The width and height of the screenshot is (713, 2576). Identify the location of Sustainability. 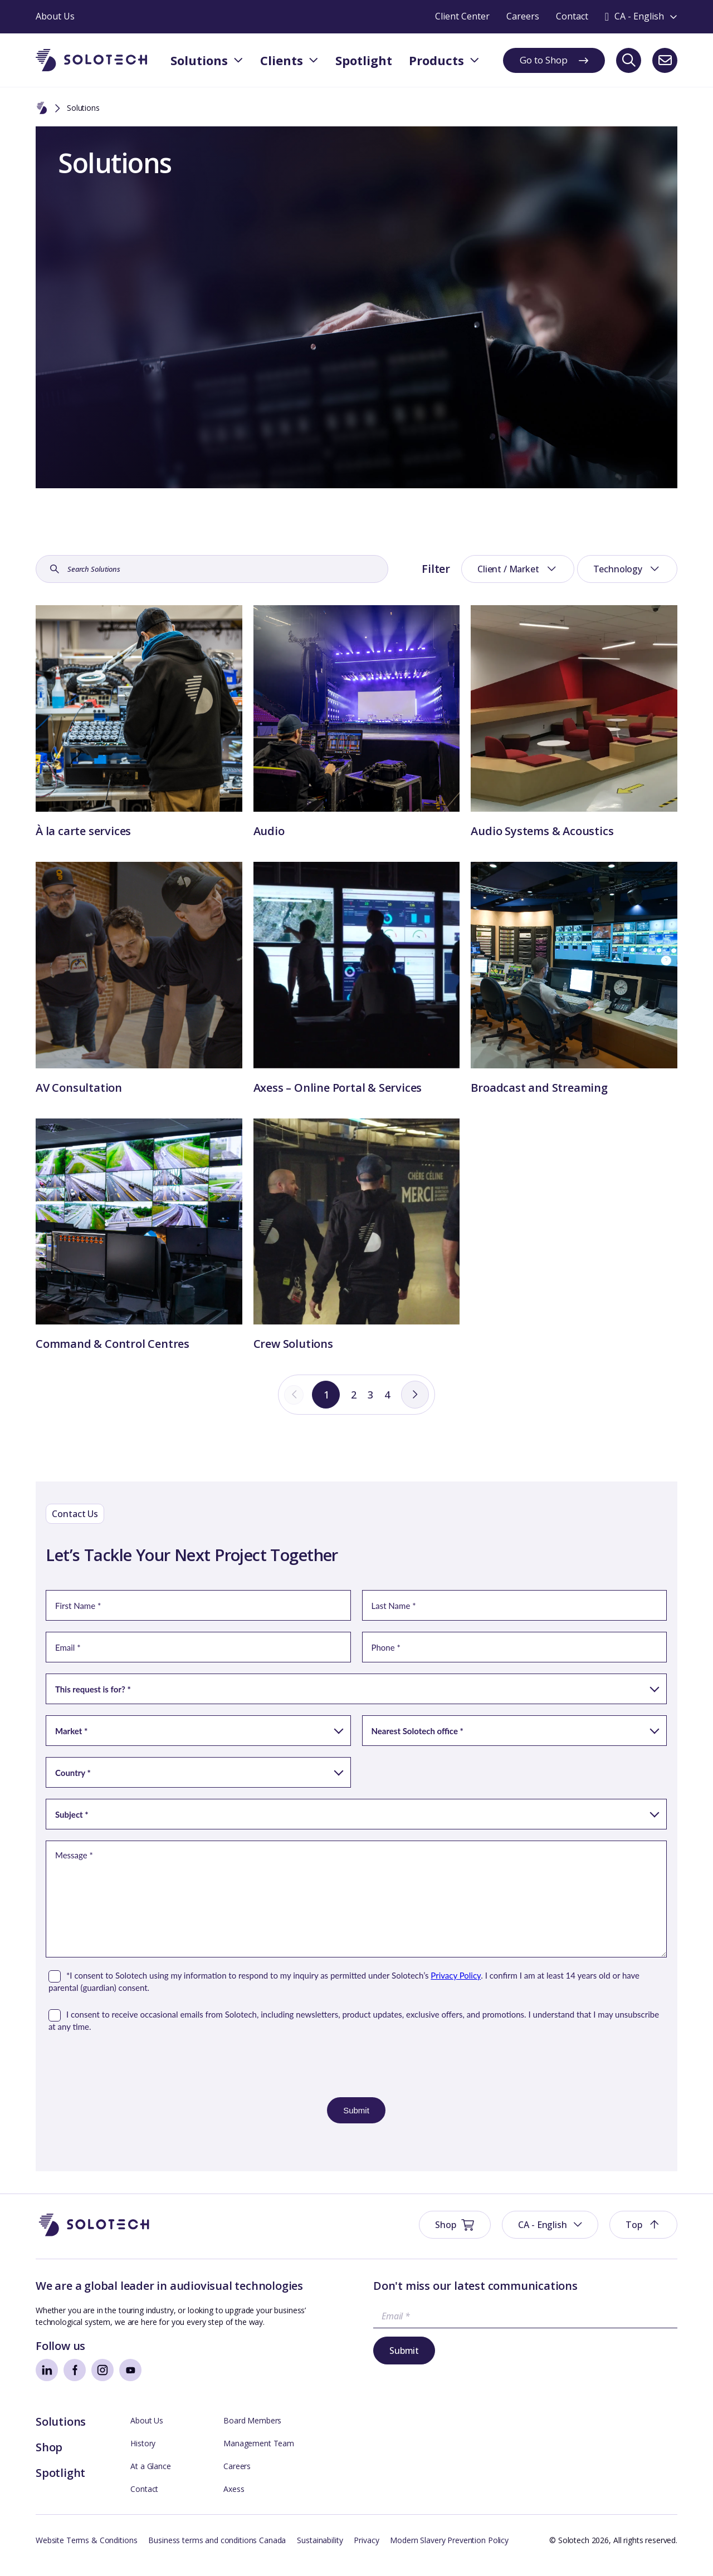
(320, 2550).